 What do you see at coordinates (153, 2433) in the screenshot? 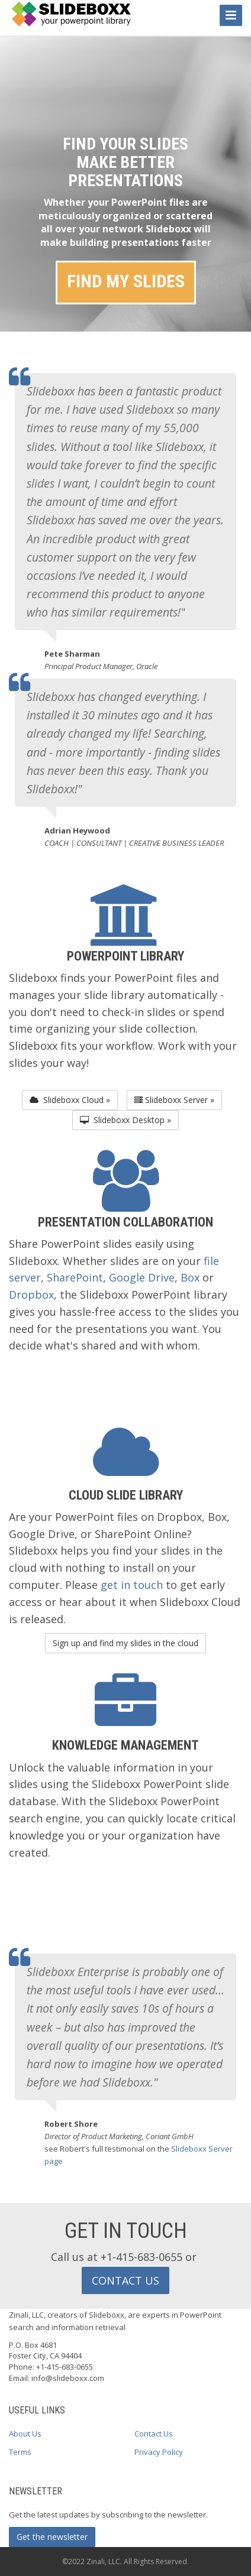
I see `Contact Us` at bounding box center [153, 2433].